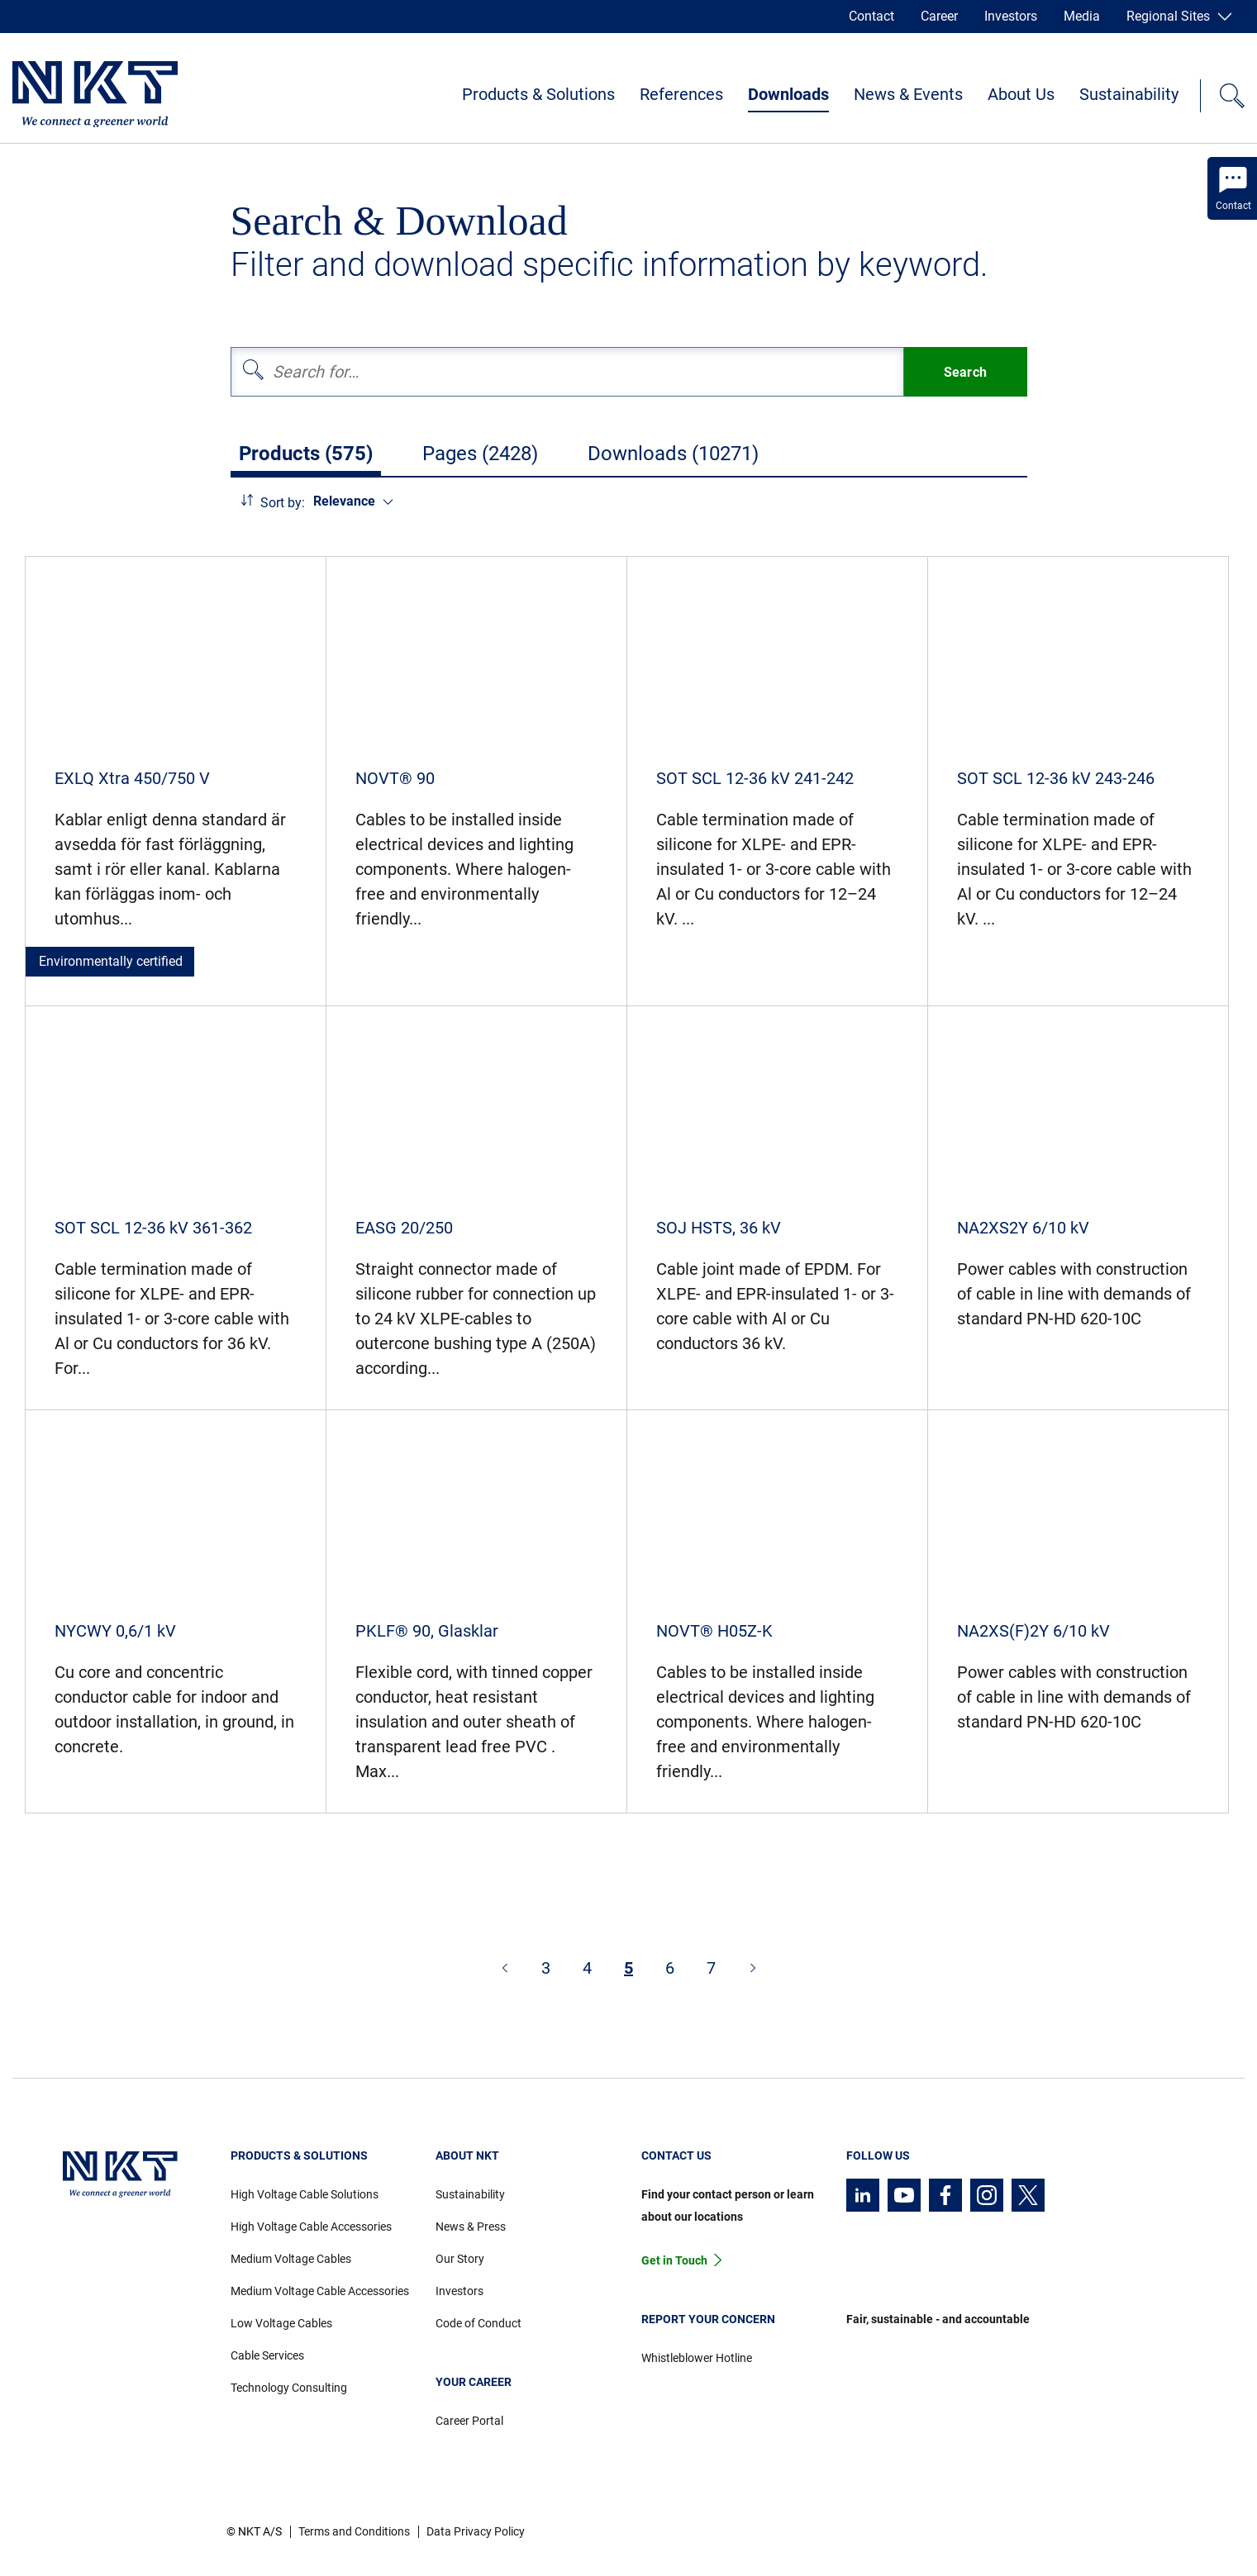 This screenshot has height=2576, width=1257. Describe the element at coordinates (320, 2291) in the screenshot. I see `Medium Voltage Cable Accessories` at that location.